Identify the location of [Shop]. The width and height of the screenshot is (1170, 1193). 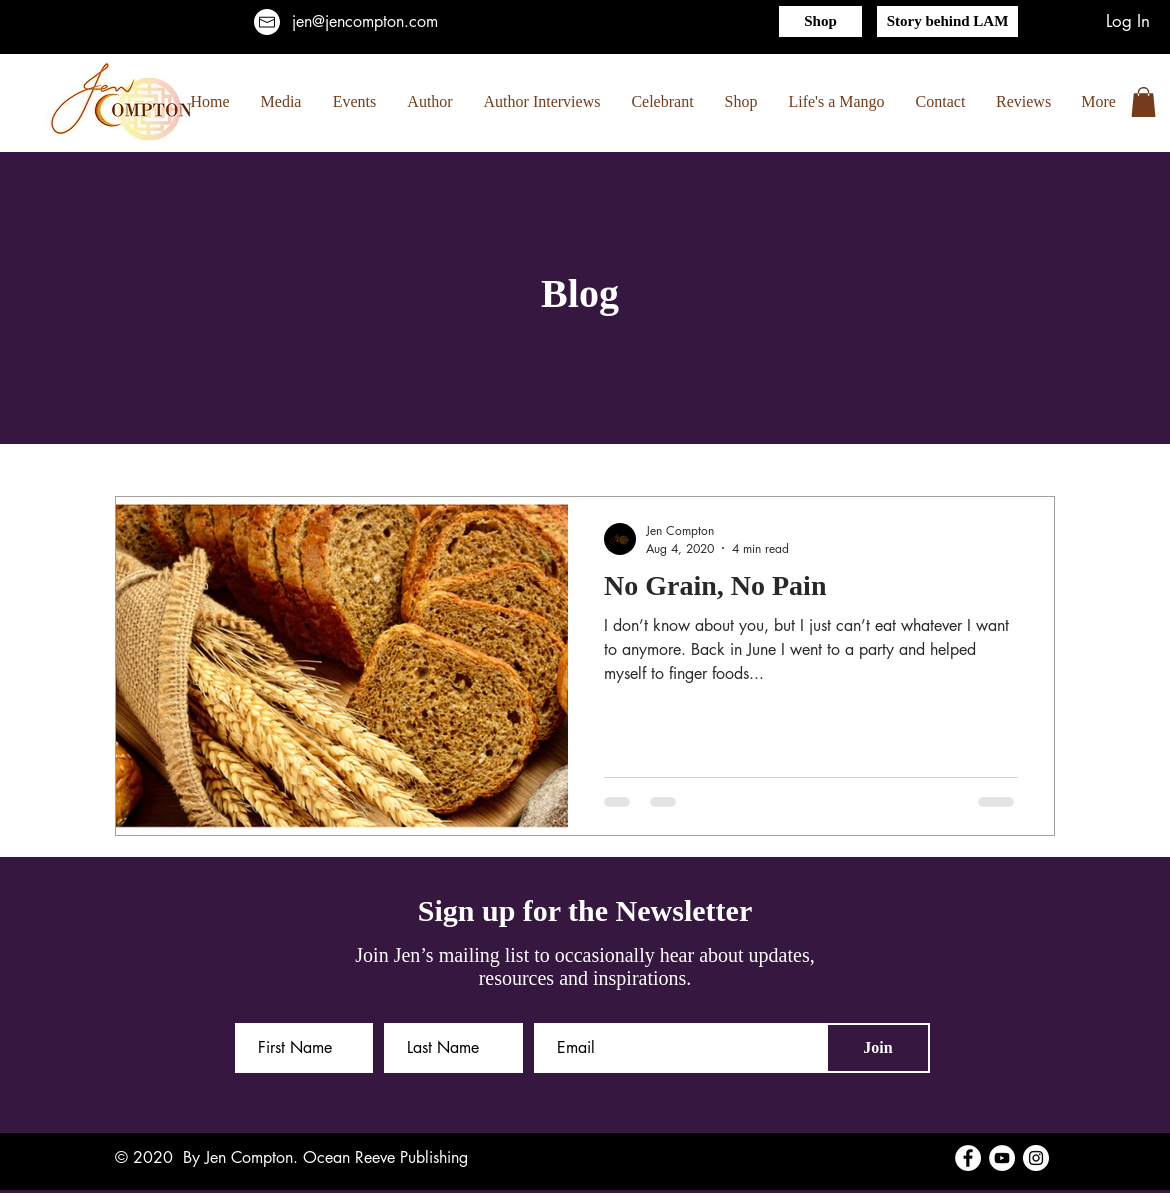
(820, 21).